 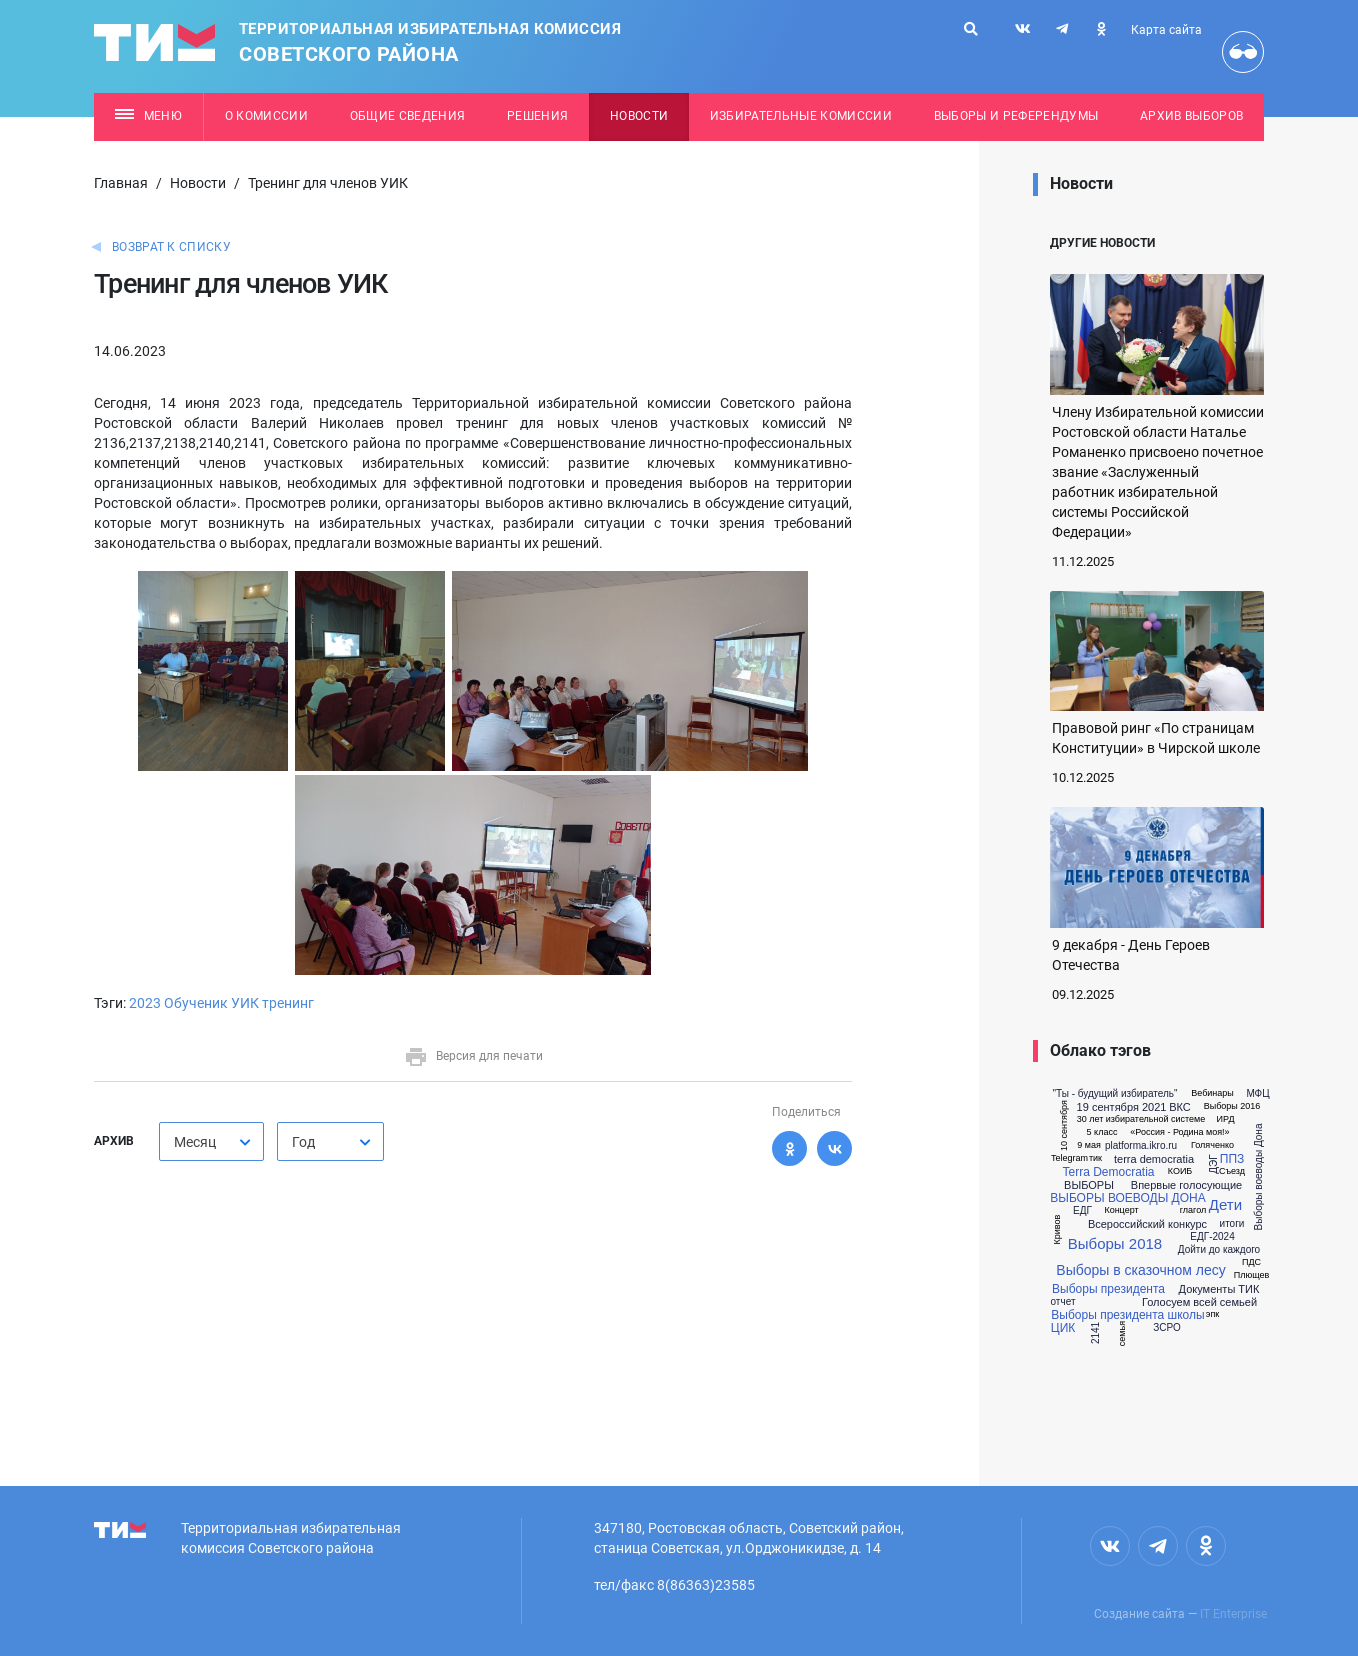 What do you see at coordinates (1063, 1125) in the screenshot?
I see `10 сентября` at bounding box center [1063, 1125].